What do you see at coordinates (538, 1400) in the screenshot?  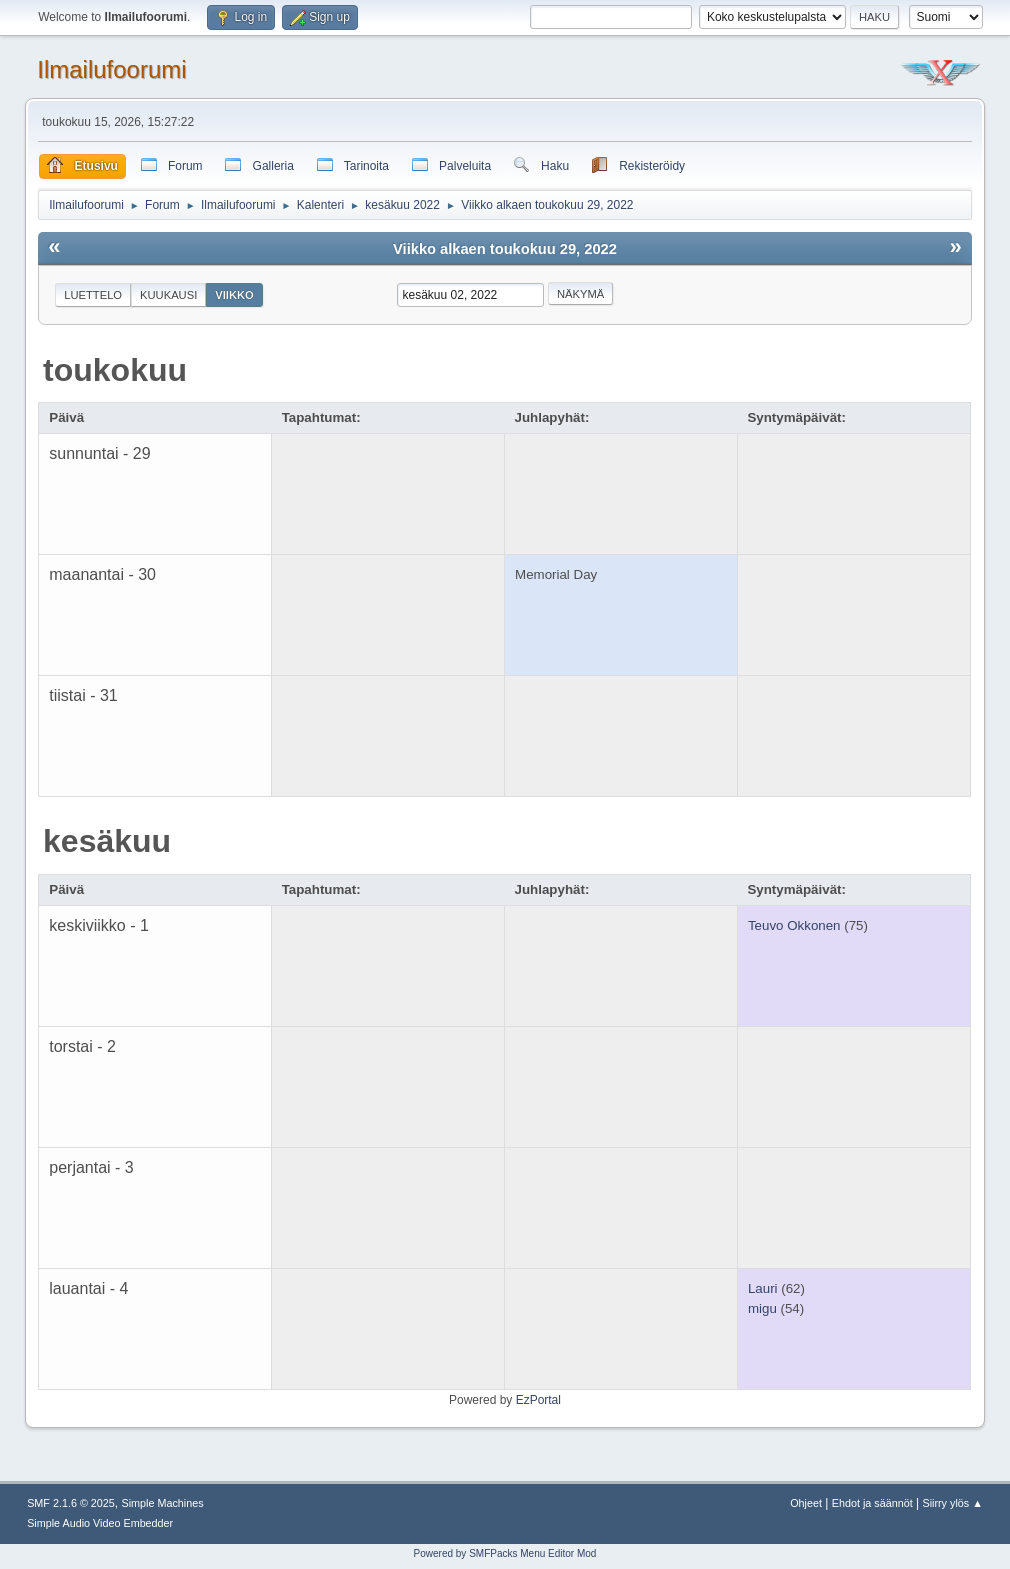 I see `EzPortal` at bounding box center [538, 1400].